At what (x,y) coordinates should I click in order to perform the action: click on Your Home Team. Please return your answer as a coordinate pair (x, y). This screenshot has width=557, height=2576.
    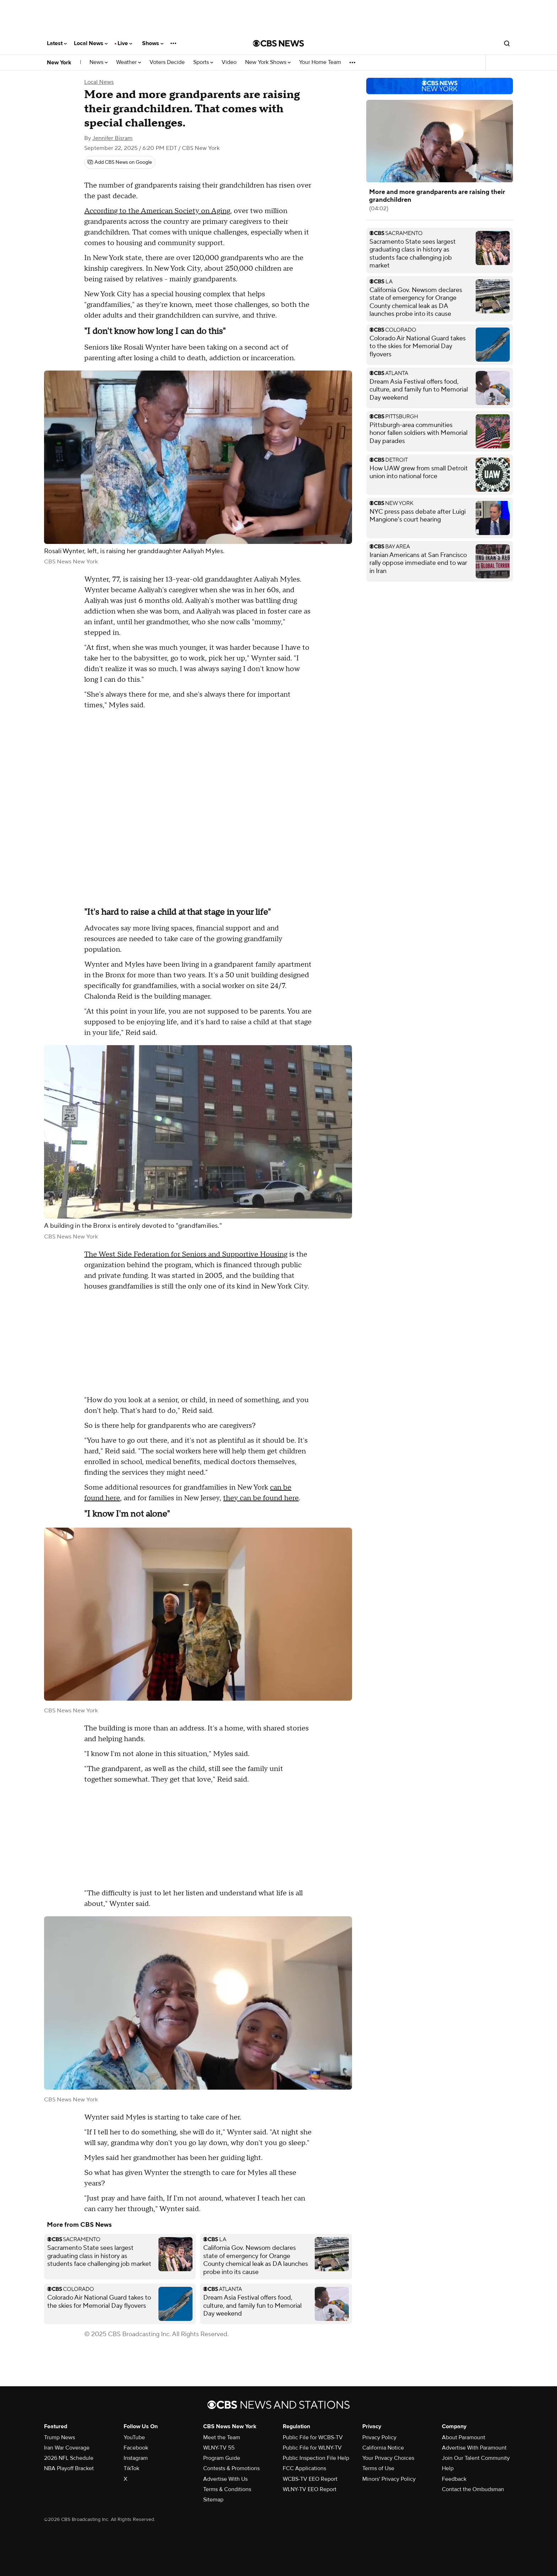
    Looking at the image, I should click on (320, 62).